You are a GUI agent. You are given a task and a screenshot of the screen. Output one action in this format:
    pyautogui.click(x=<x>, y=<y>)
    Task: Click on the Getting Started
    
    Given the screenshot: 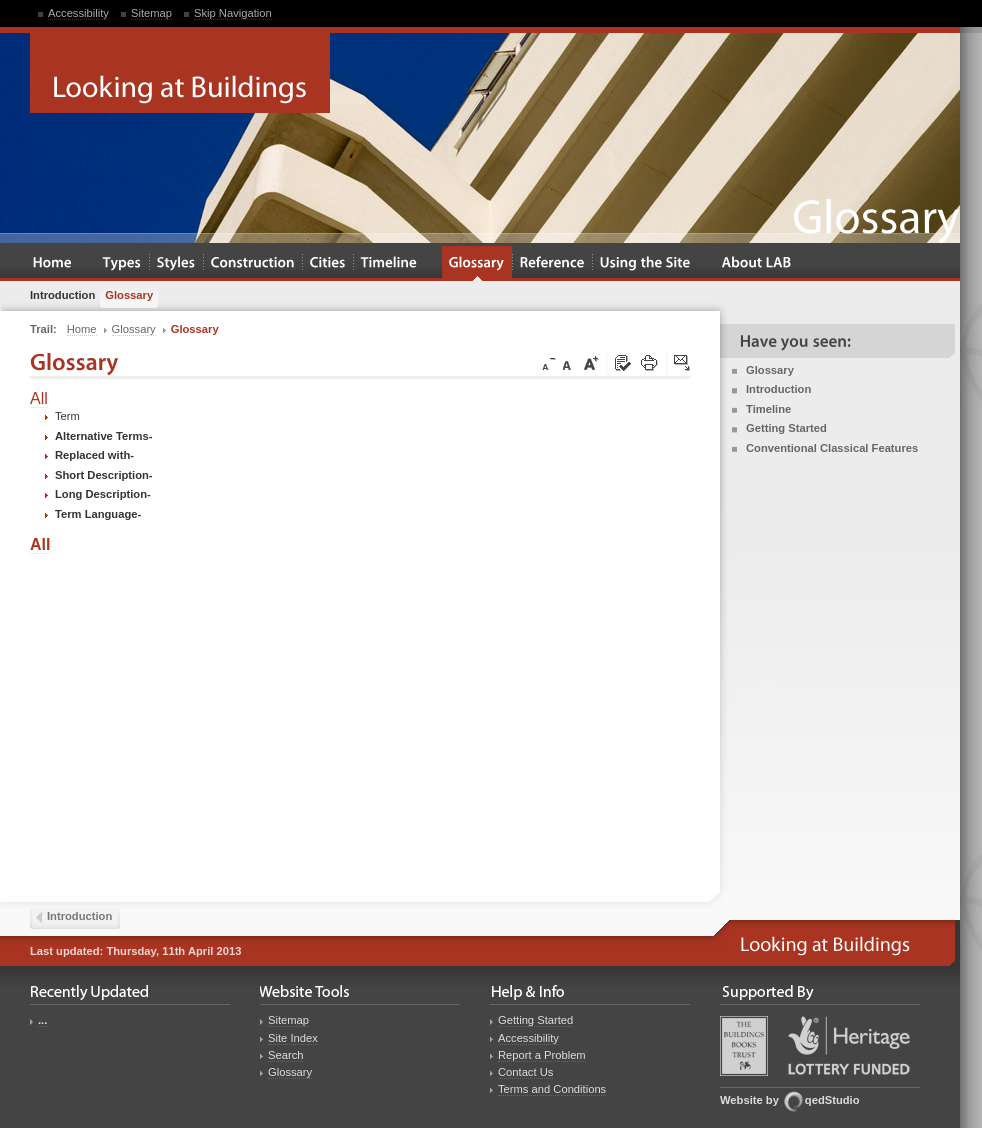 What is the action you would take?
    pyautogui.click(x=786, y=428)
    